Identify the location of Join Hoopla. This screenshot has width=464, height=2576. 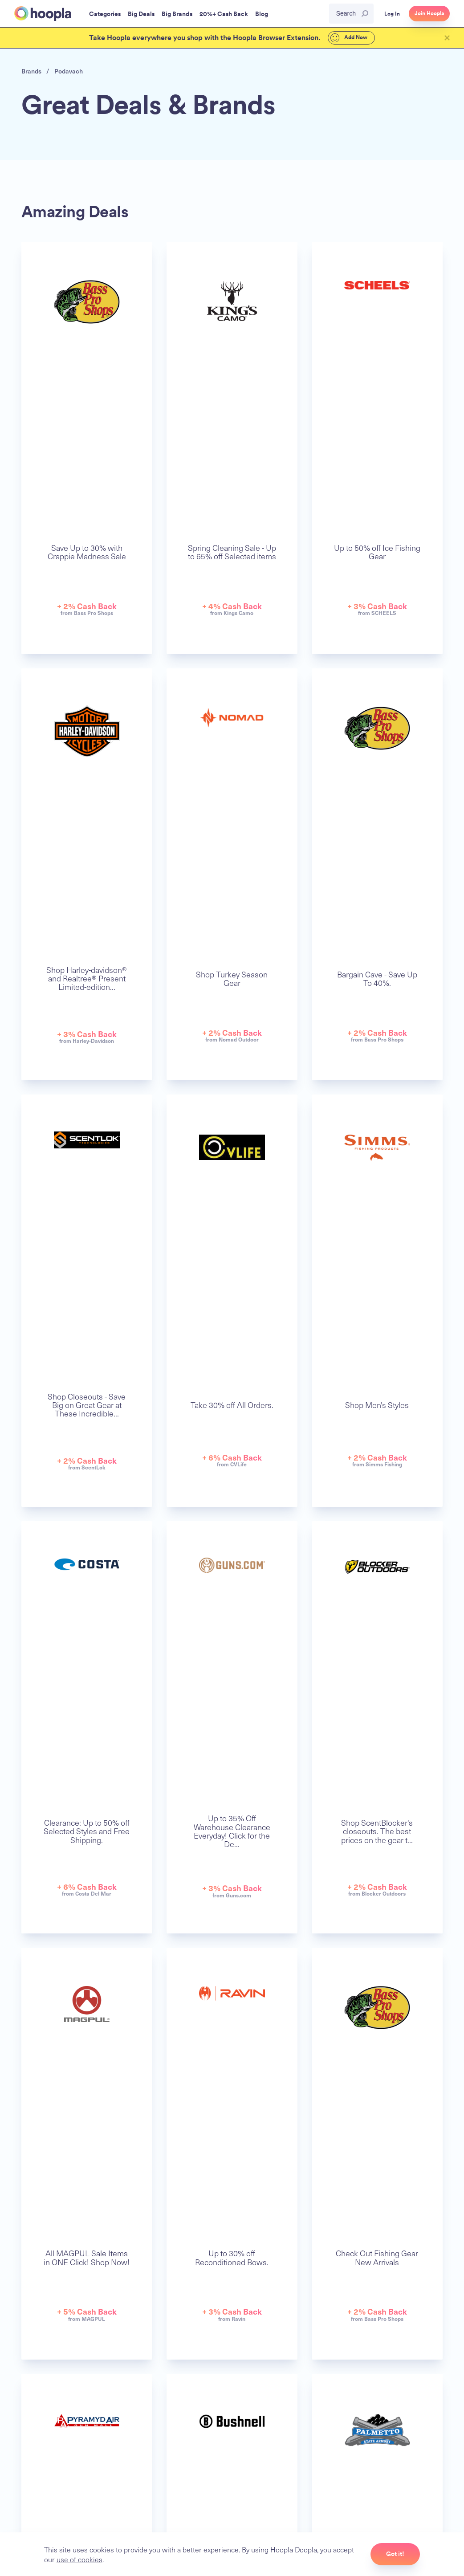
(429, 13).